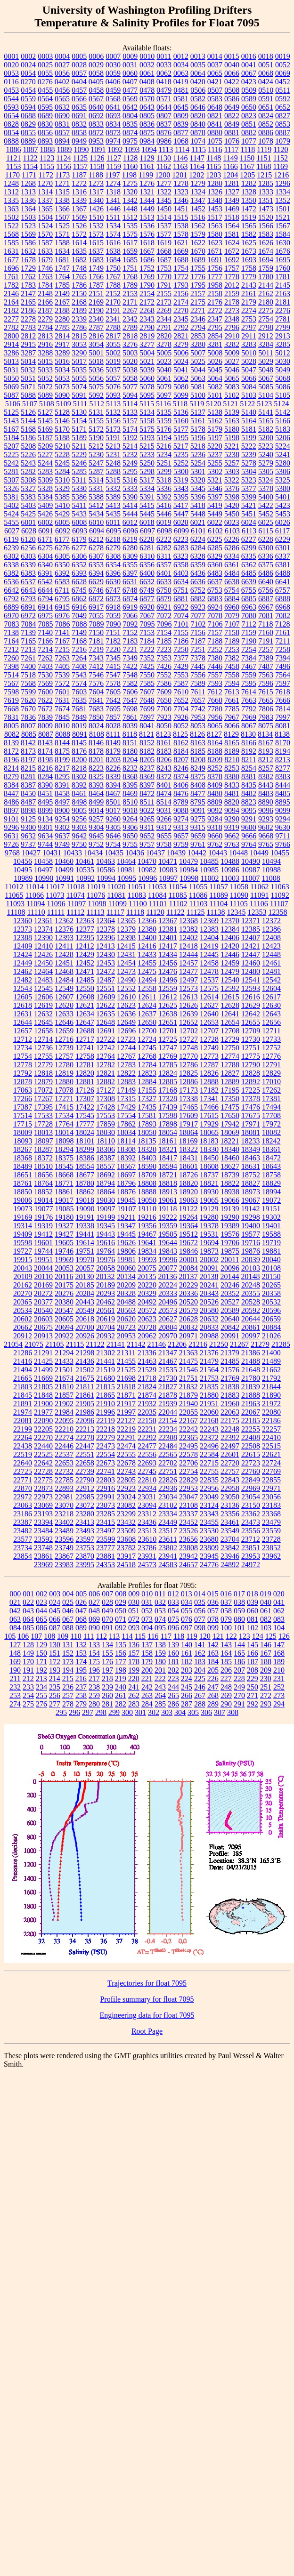 The image size is (294, 2576). Describe the element at coordinates (11, 522) in the screenshot. I see `5455` at that location.